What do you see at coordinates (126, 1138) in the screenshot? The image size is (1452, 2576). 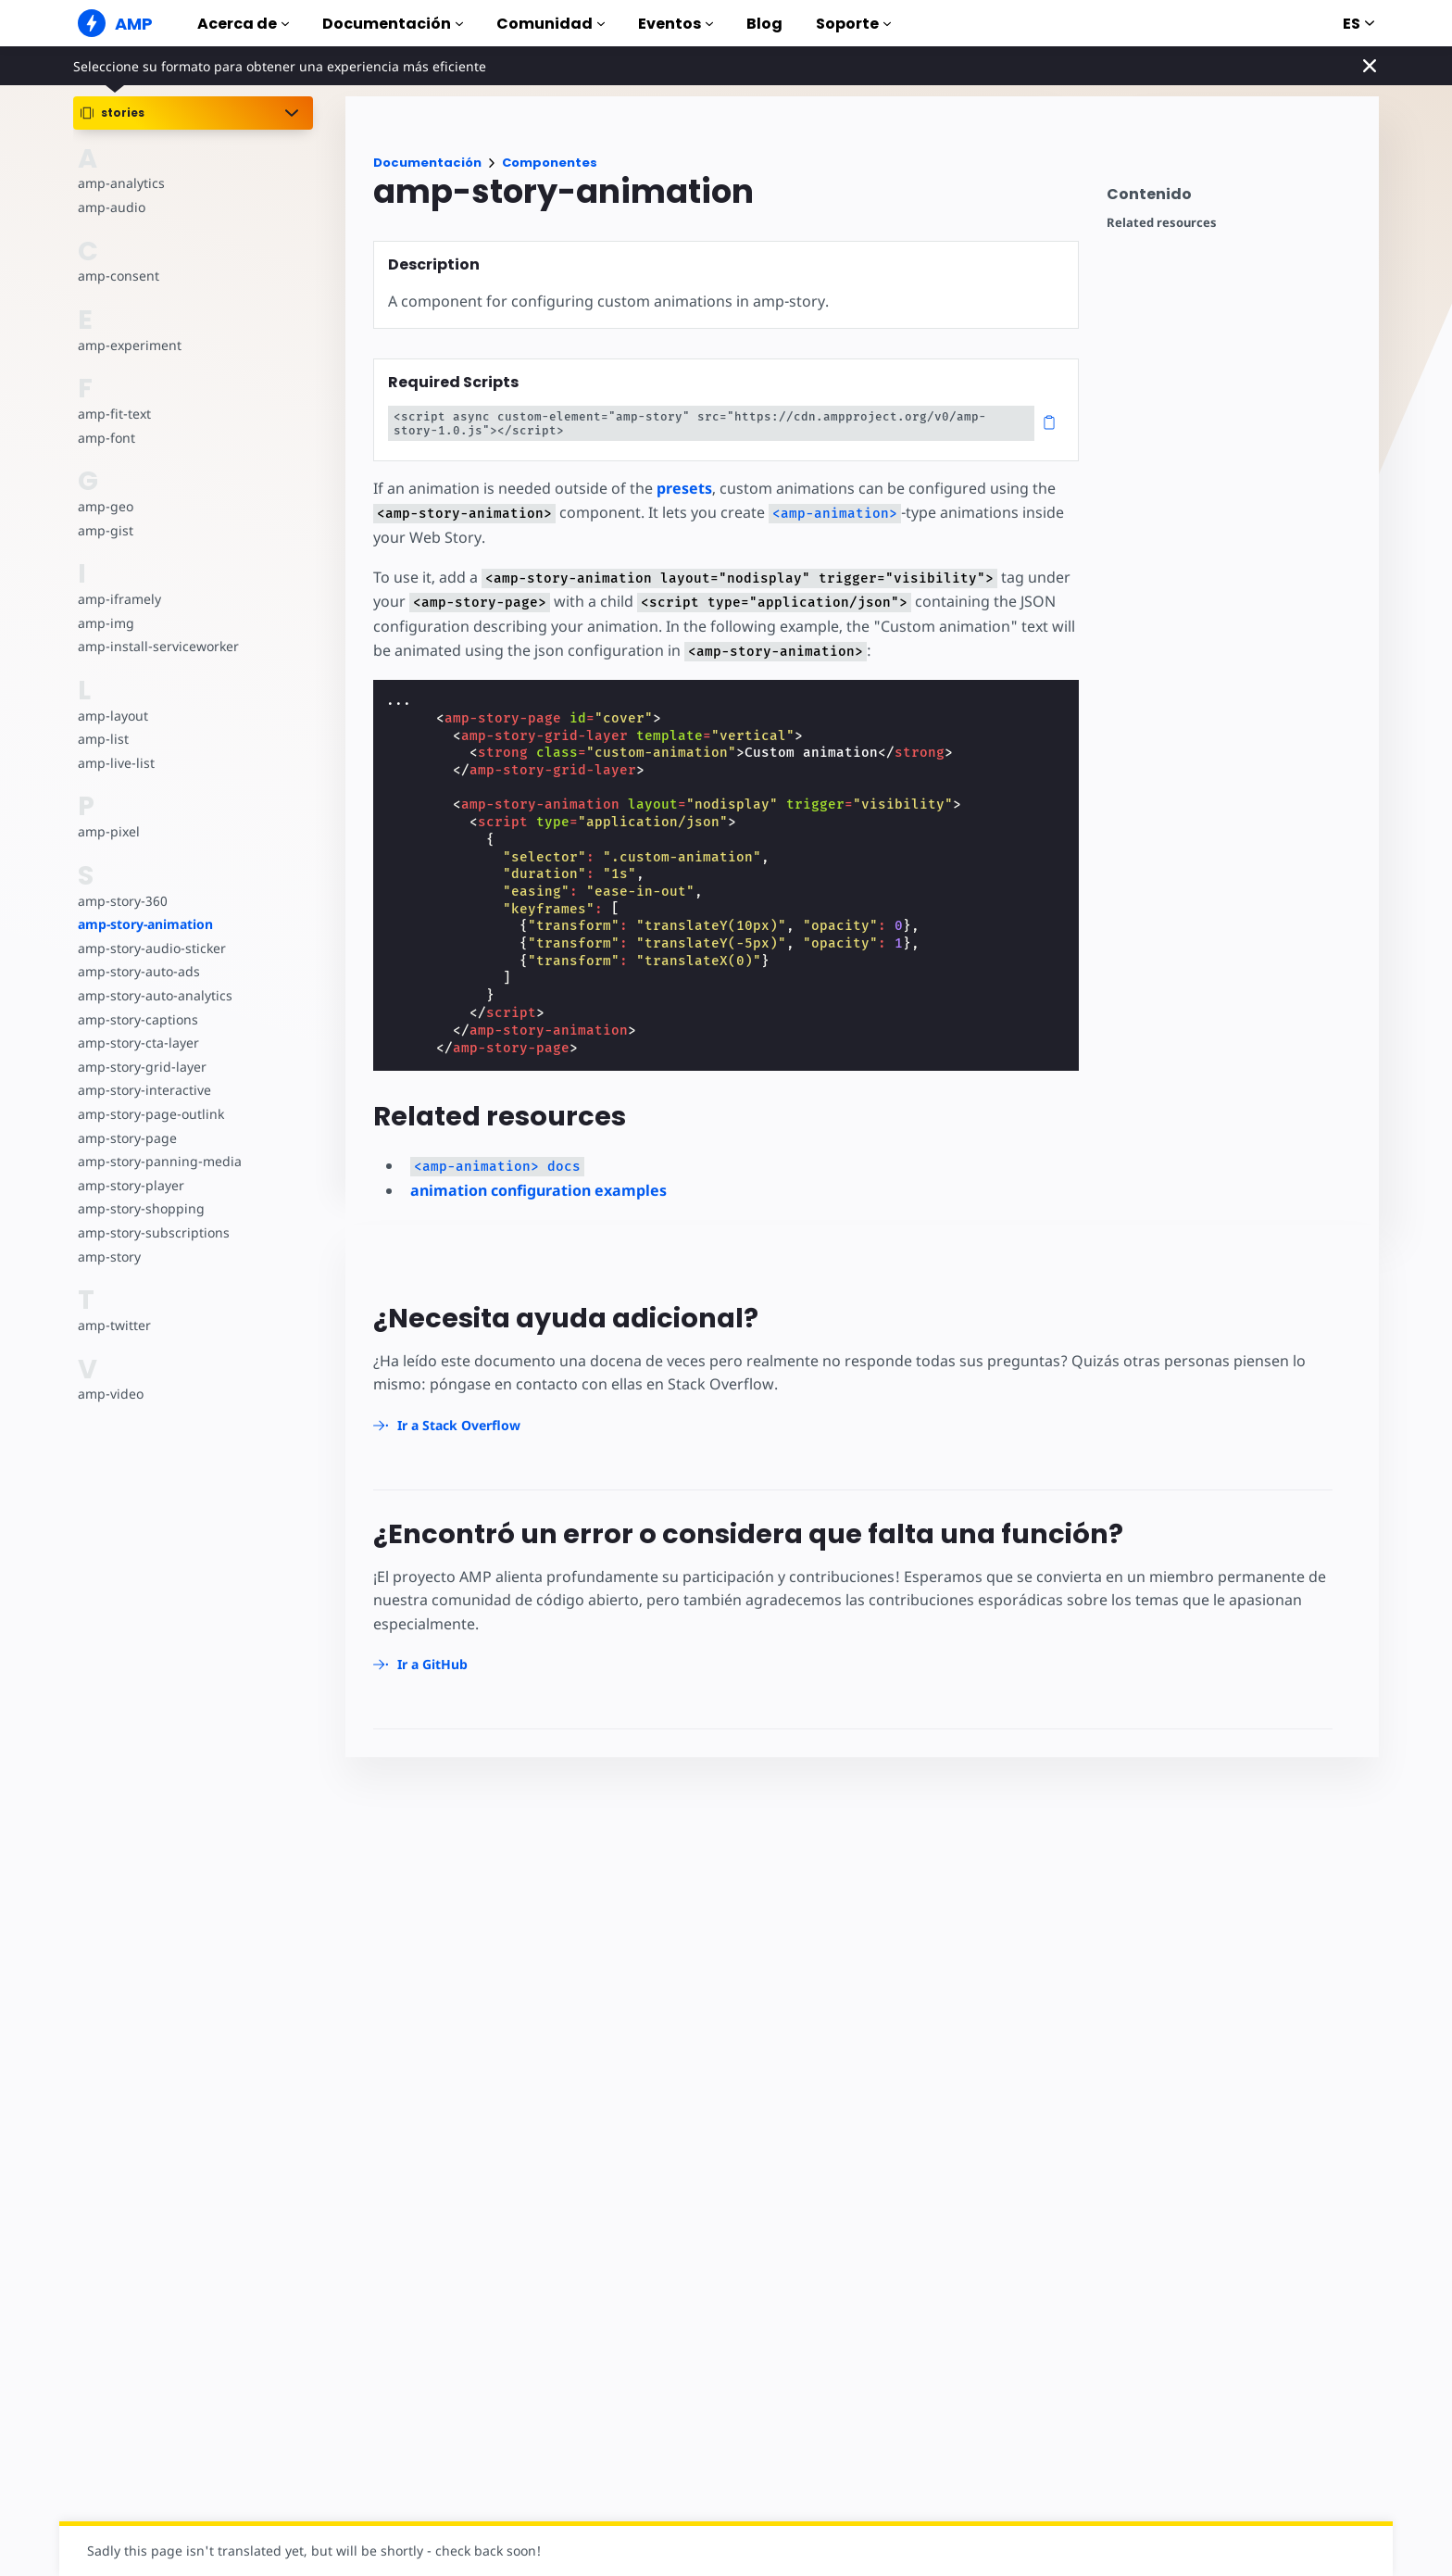 I see `amp-story-page` at bounding box center [126, 1138].